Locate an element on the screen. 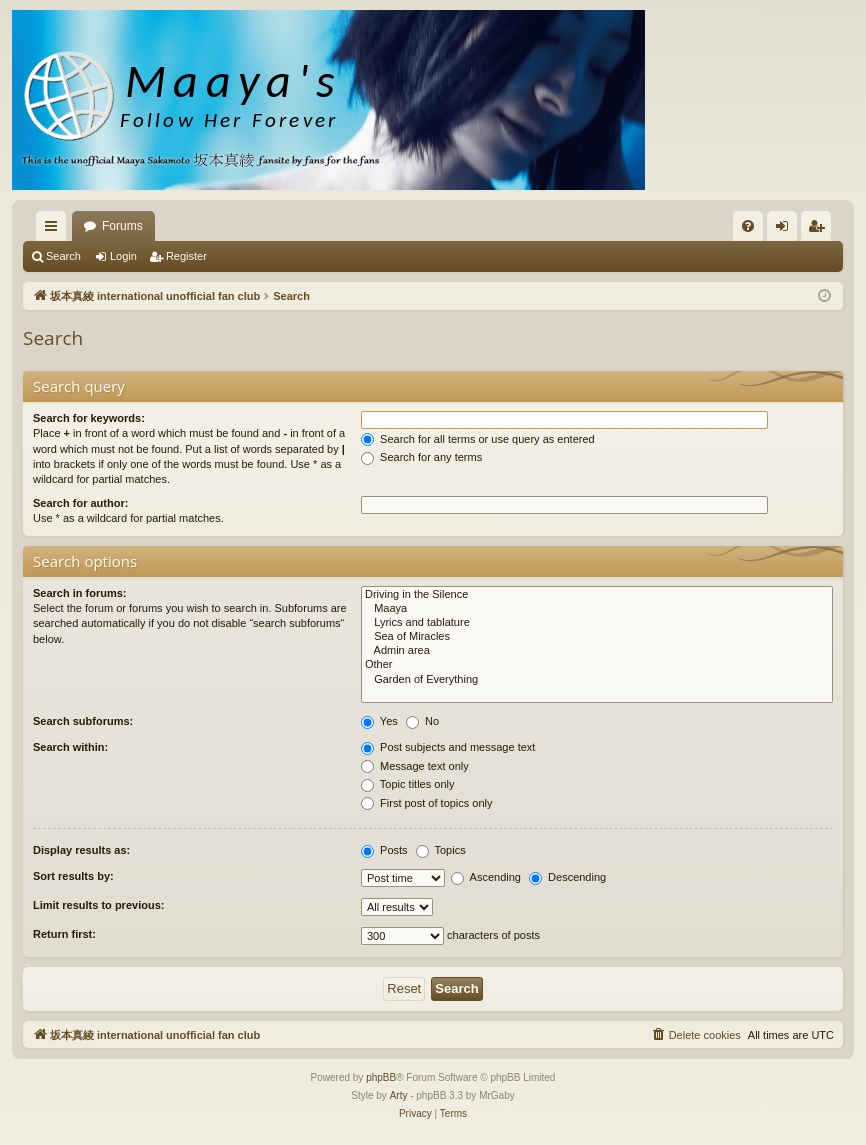 The width and height of the screenshot is (866, 1145). Search subforums: is located at coordinates (83, 721).